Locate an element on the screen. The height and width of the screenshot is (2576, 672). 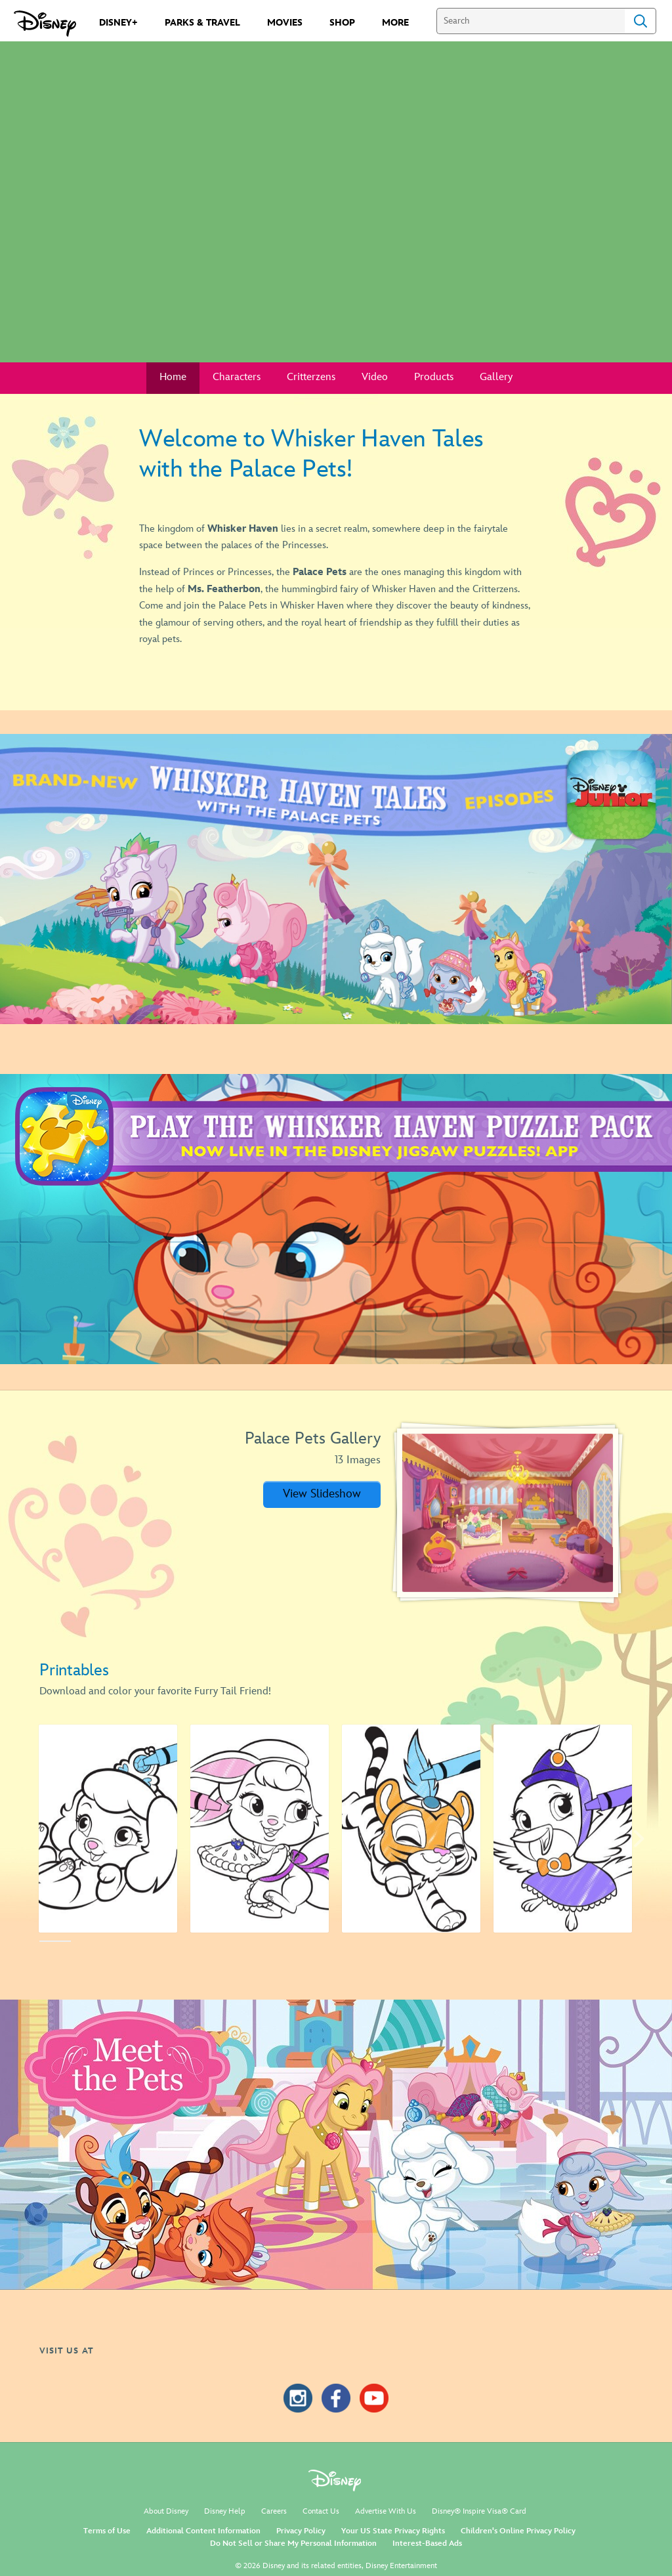
Disney Help is located at coordinates (224, 2511).